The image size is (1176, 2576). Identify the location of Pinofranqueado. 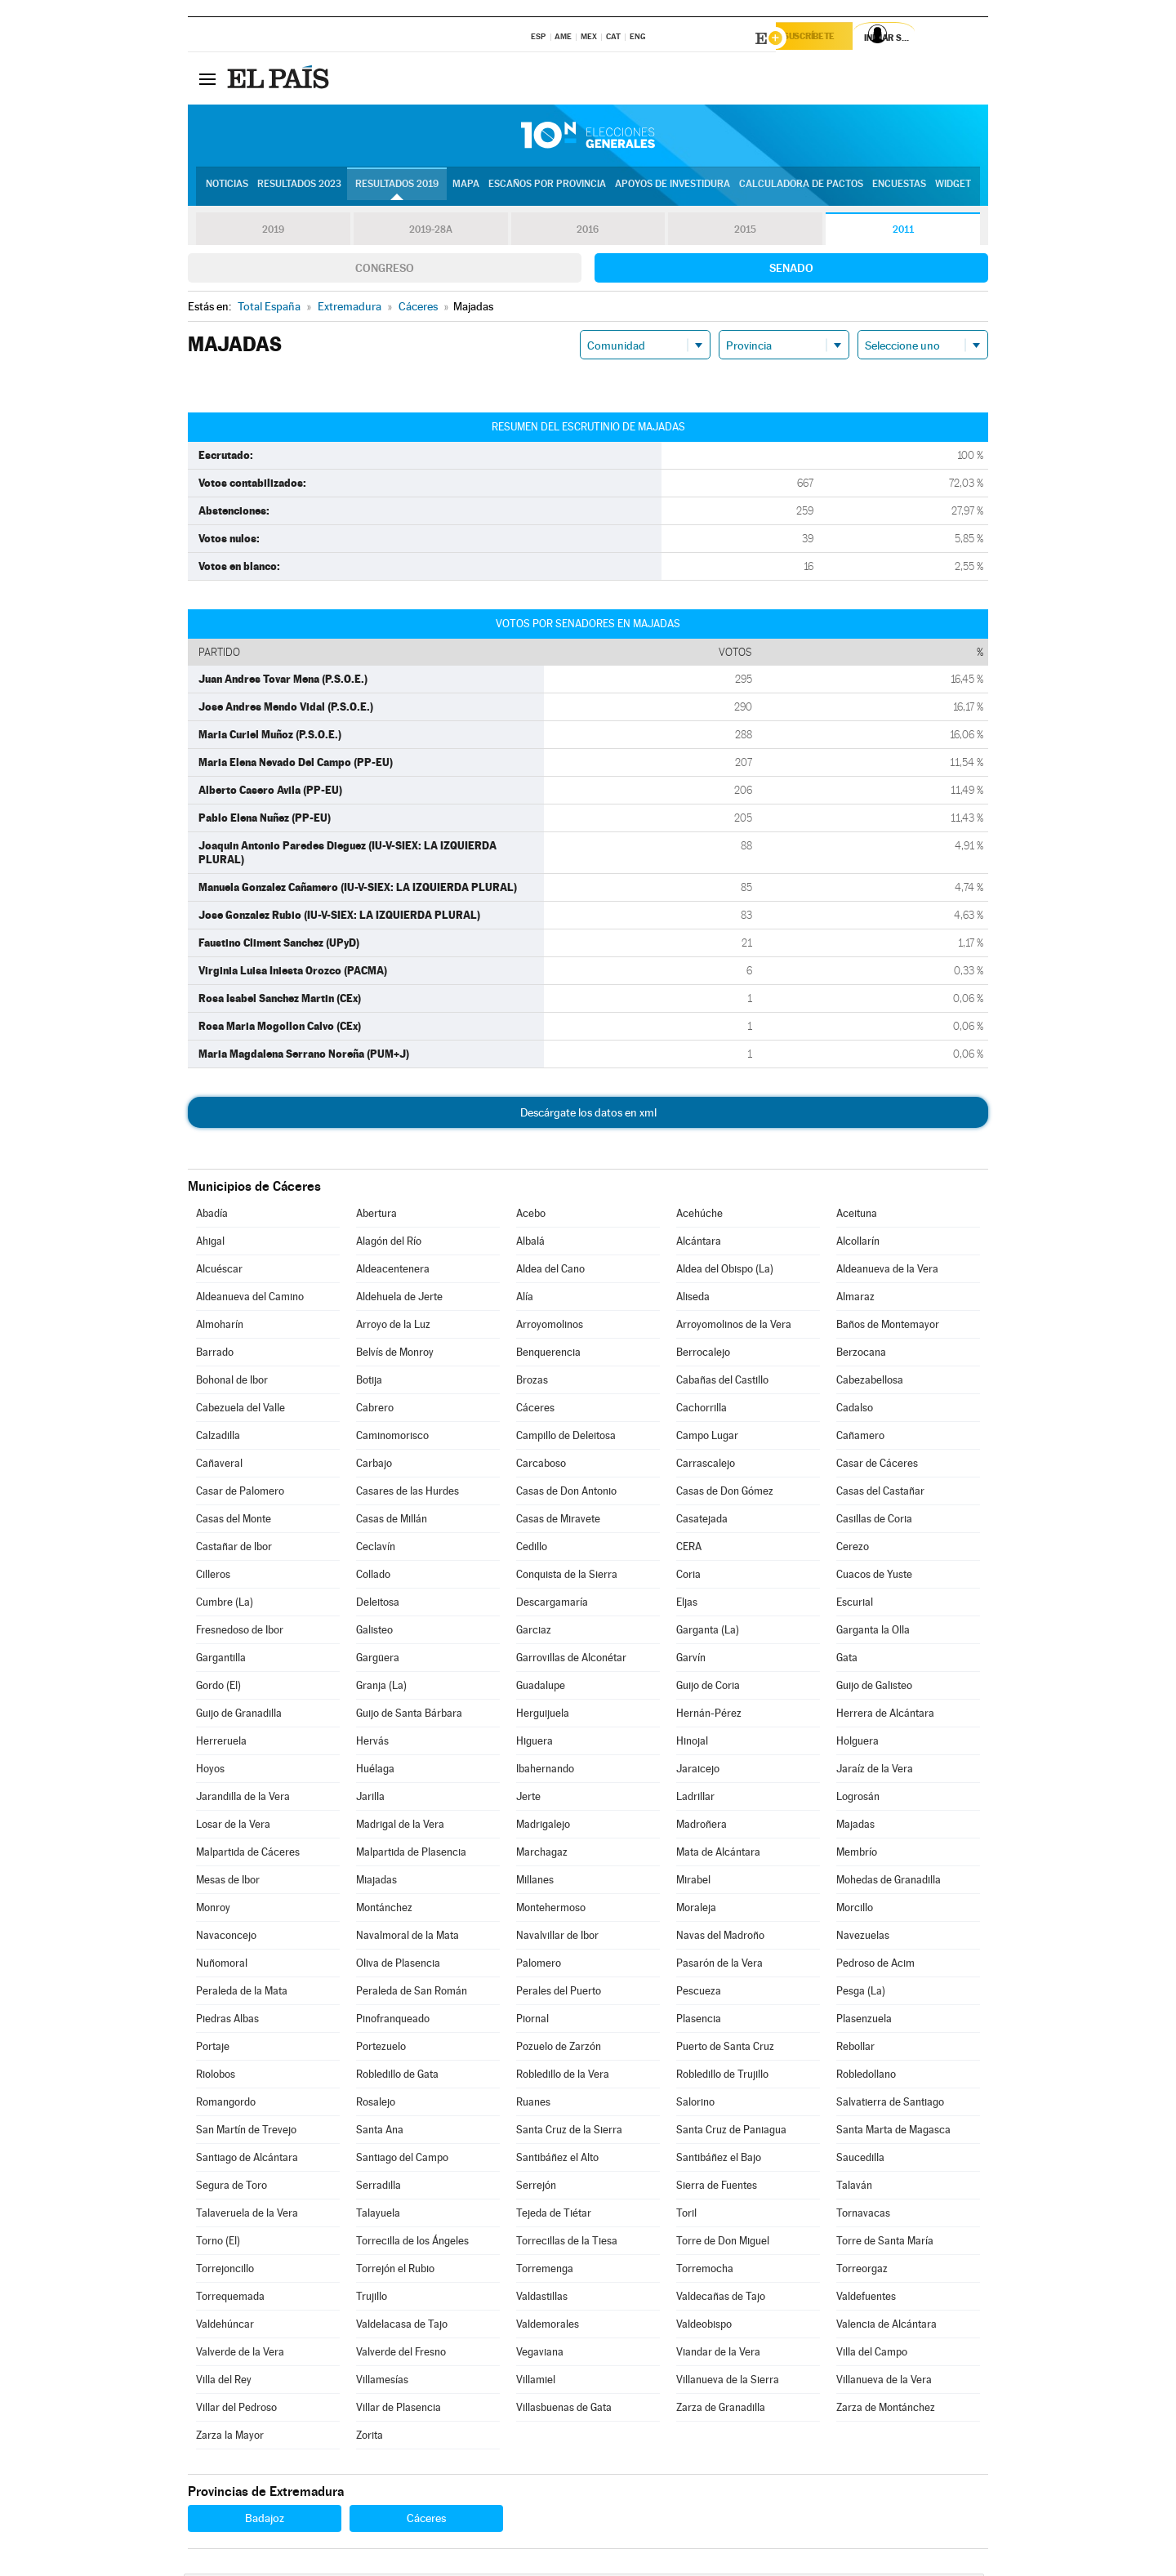
(393, 2021).